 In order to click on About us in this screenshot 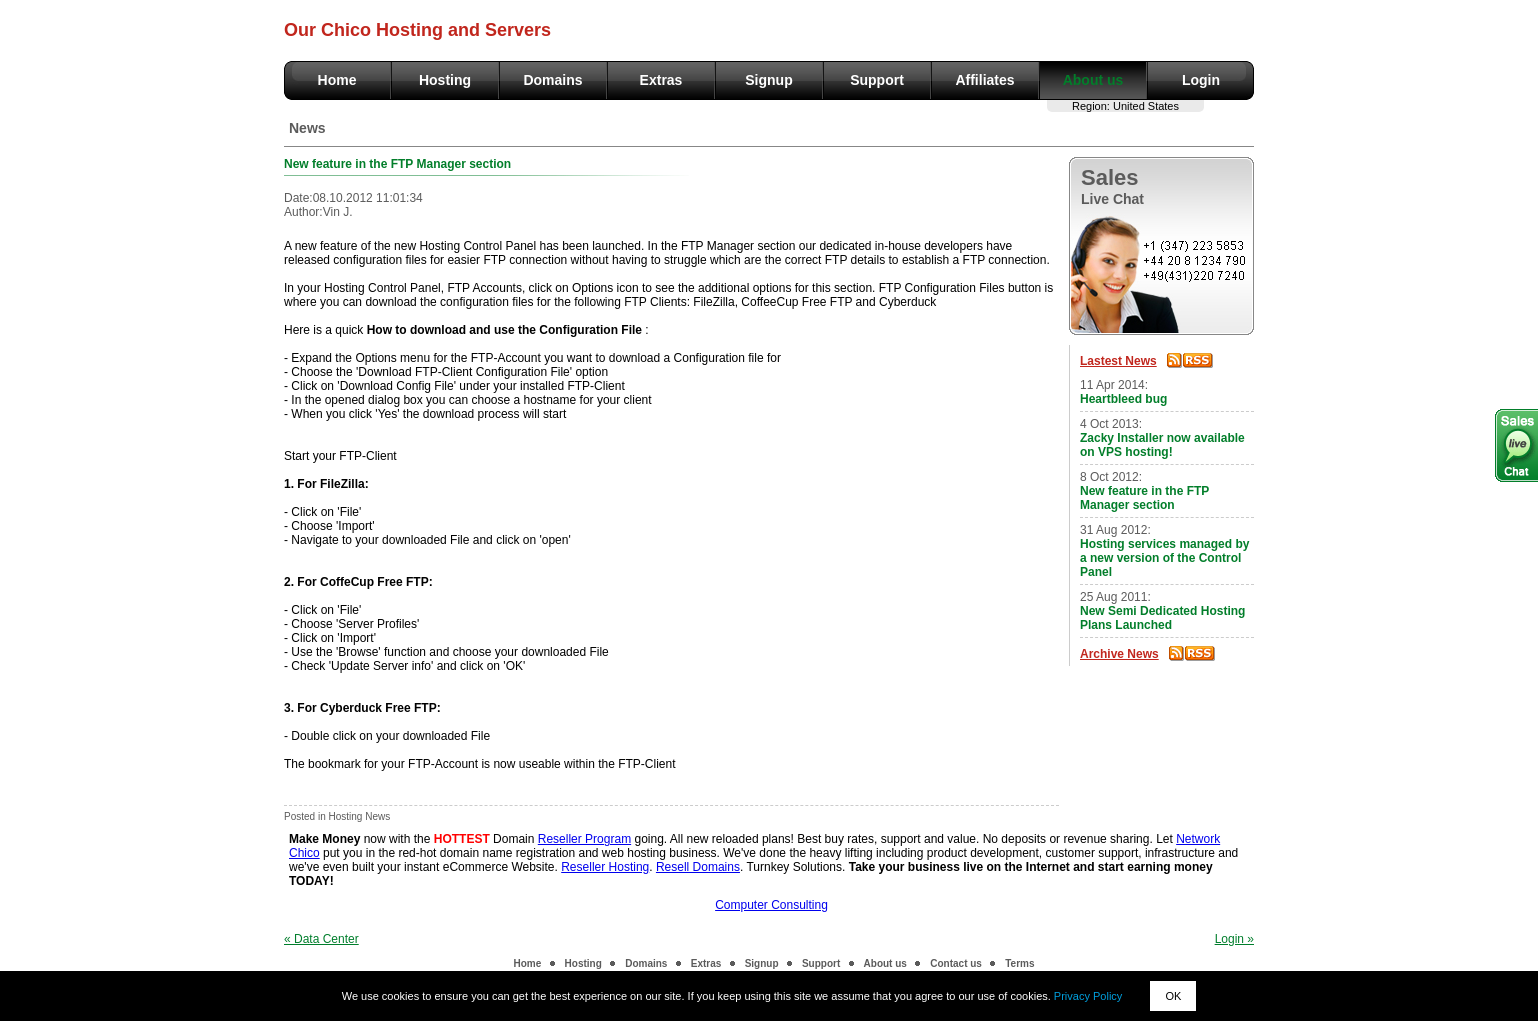, I will do `click(1093, 80)`.